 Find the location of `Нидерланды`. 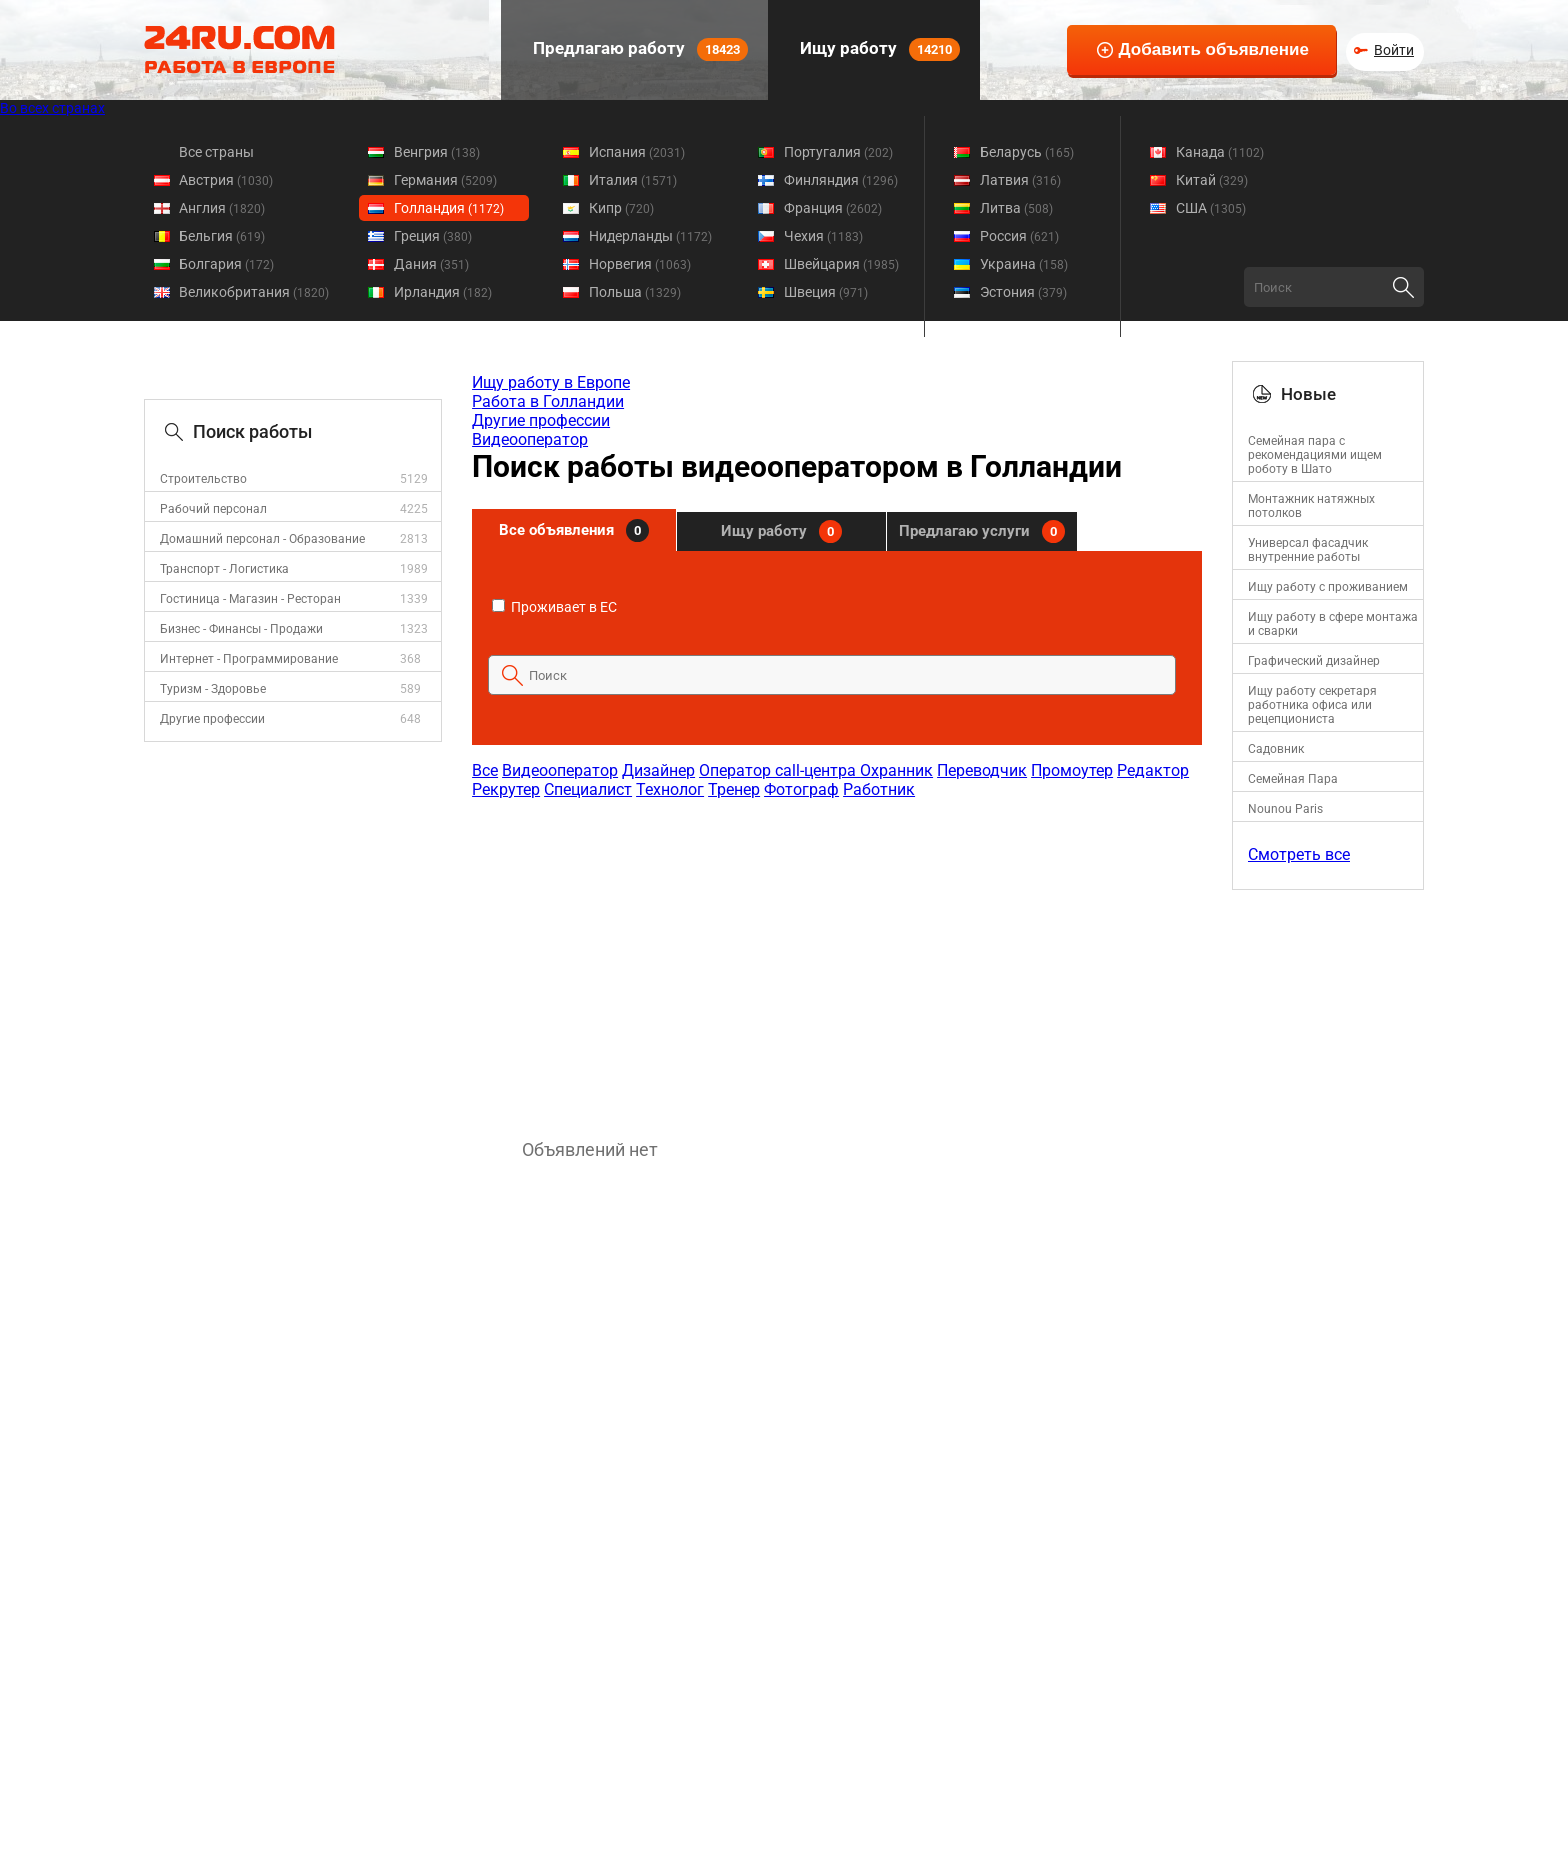

Нидерланды is located at coordinates (650, 236).